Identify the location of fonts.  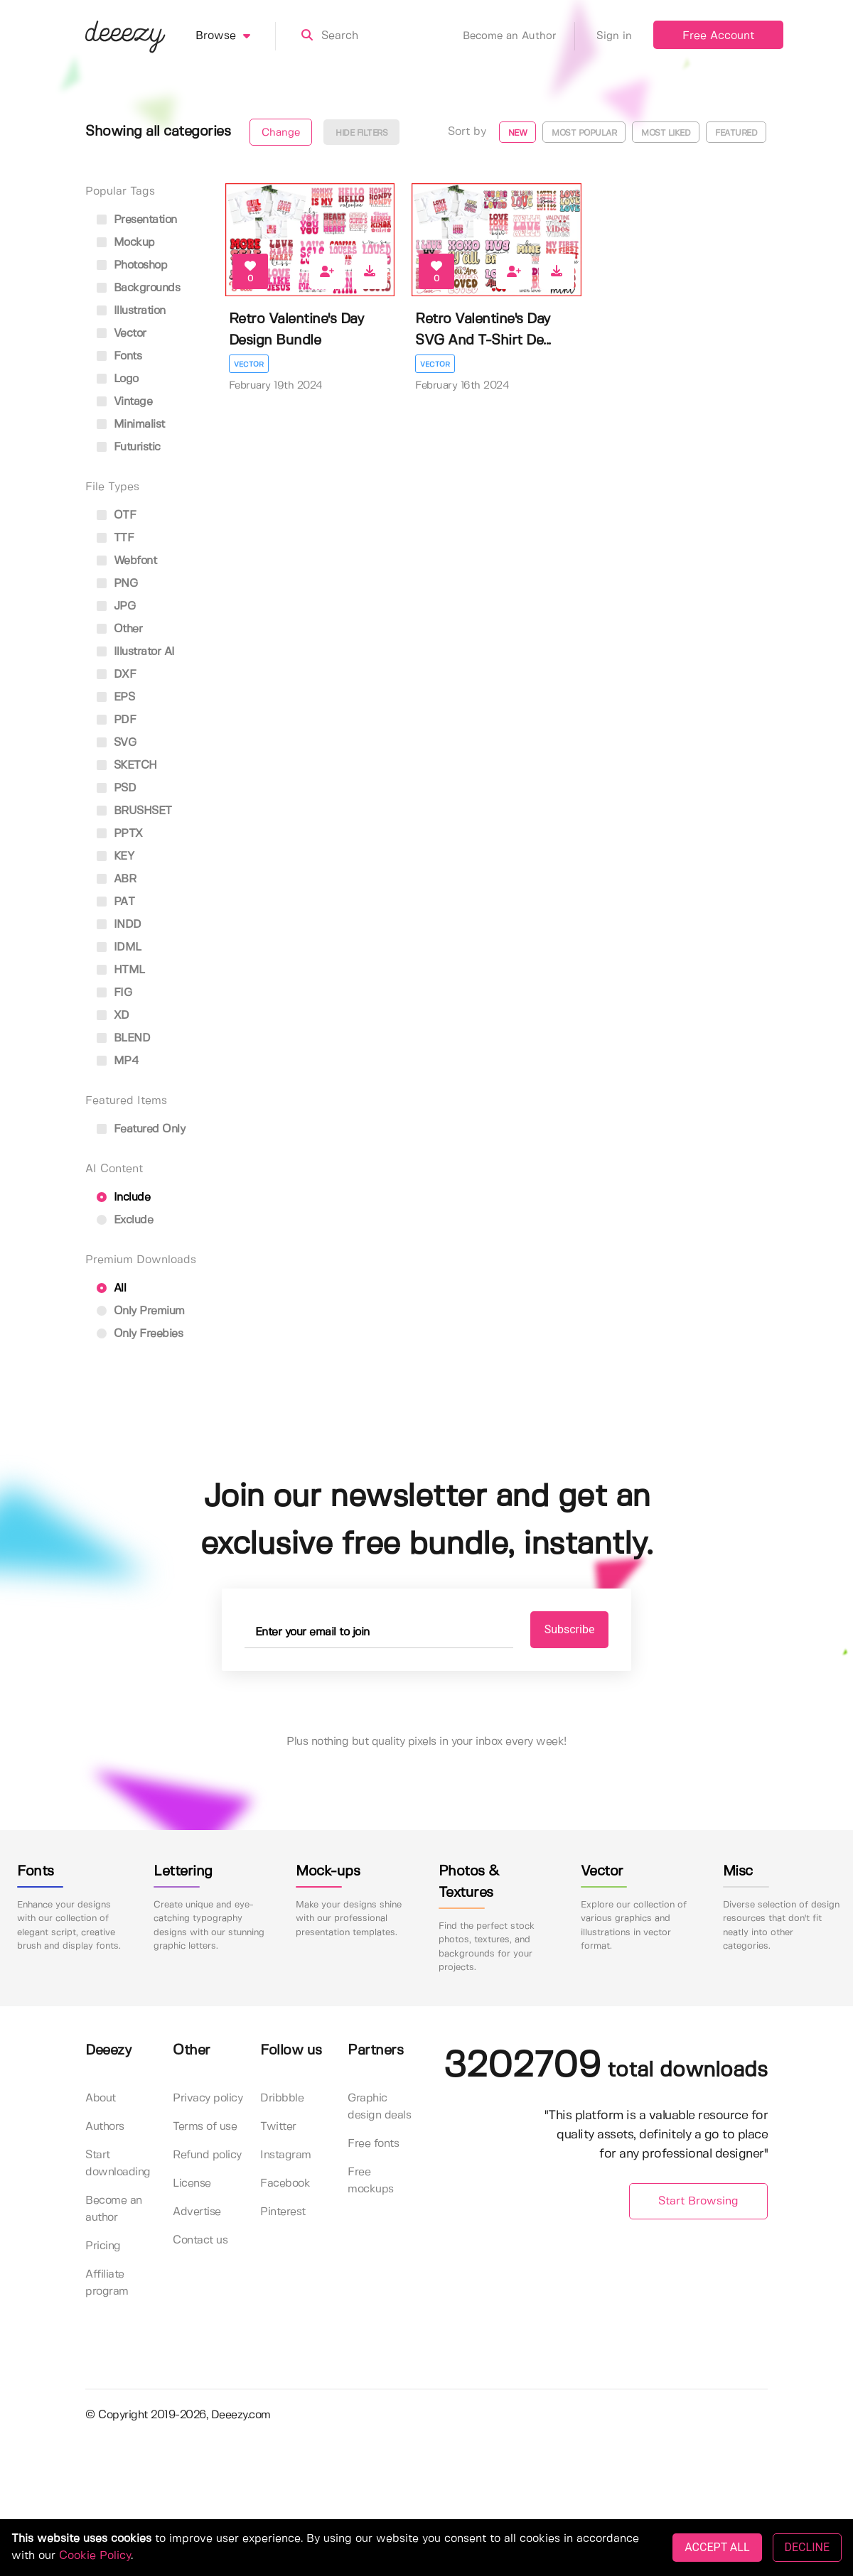
(119, 356).